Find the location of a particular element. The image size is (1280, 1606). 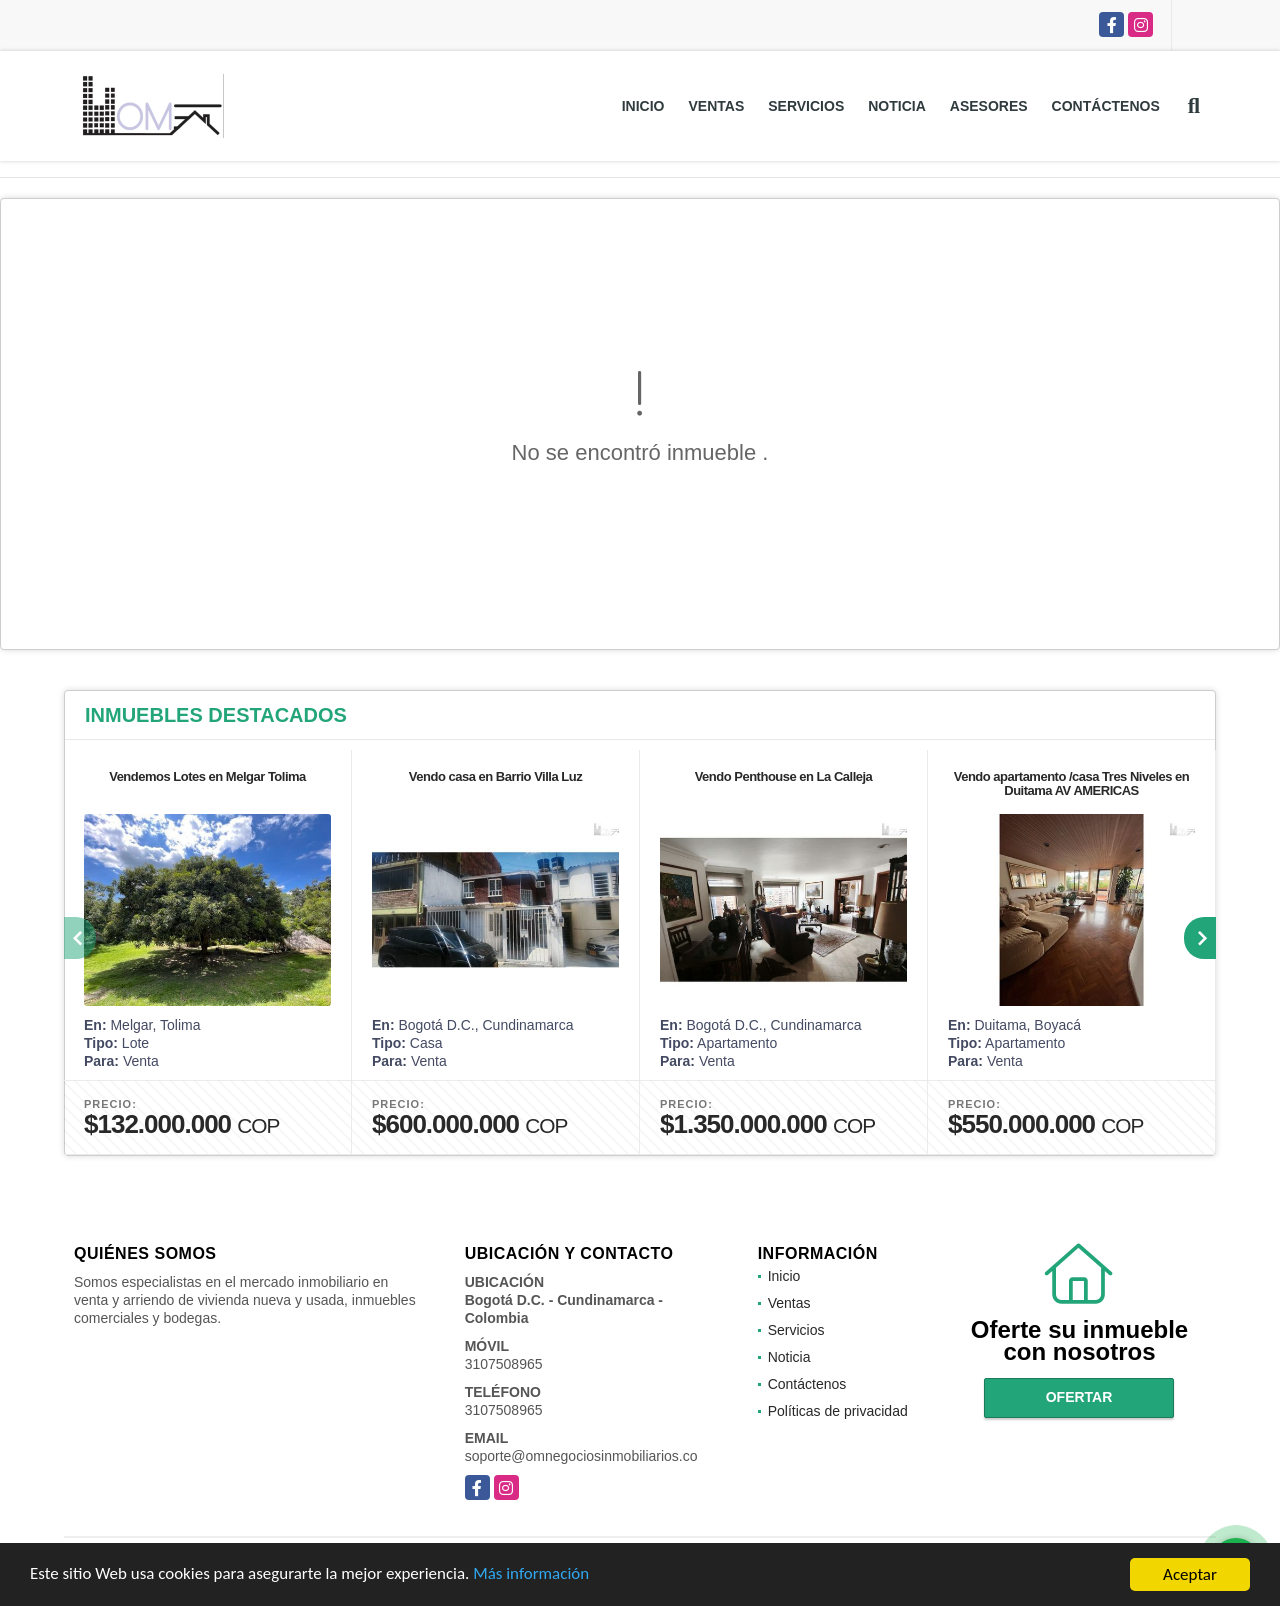

Vendo Penthouse en La Calleja is located at coordinates (784, 776).